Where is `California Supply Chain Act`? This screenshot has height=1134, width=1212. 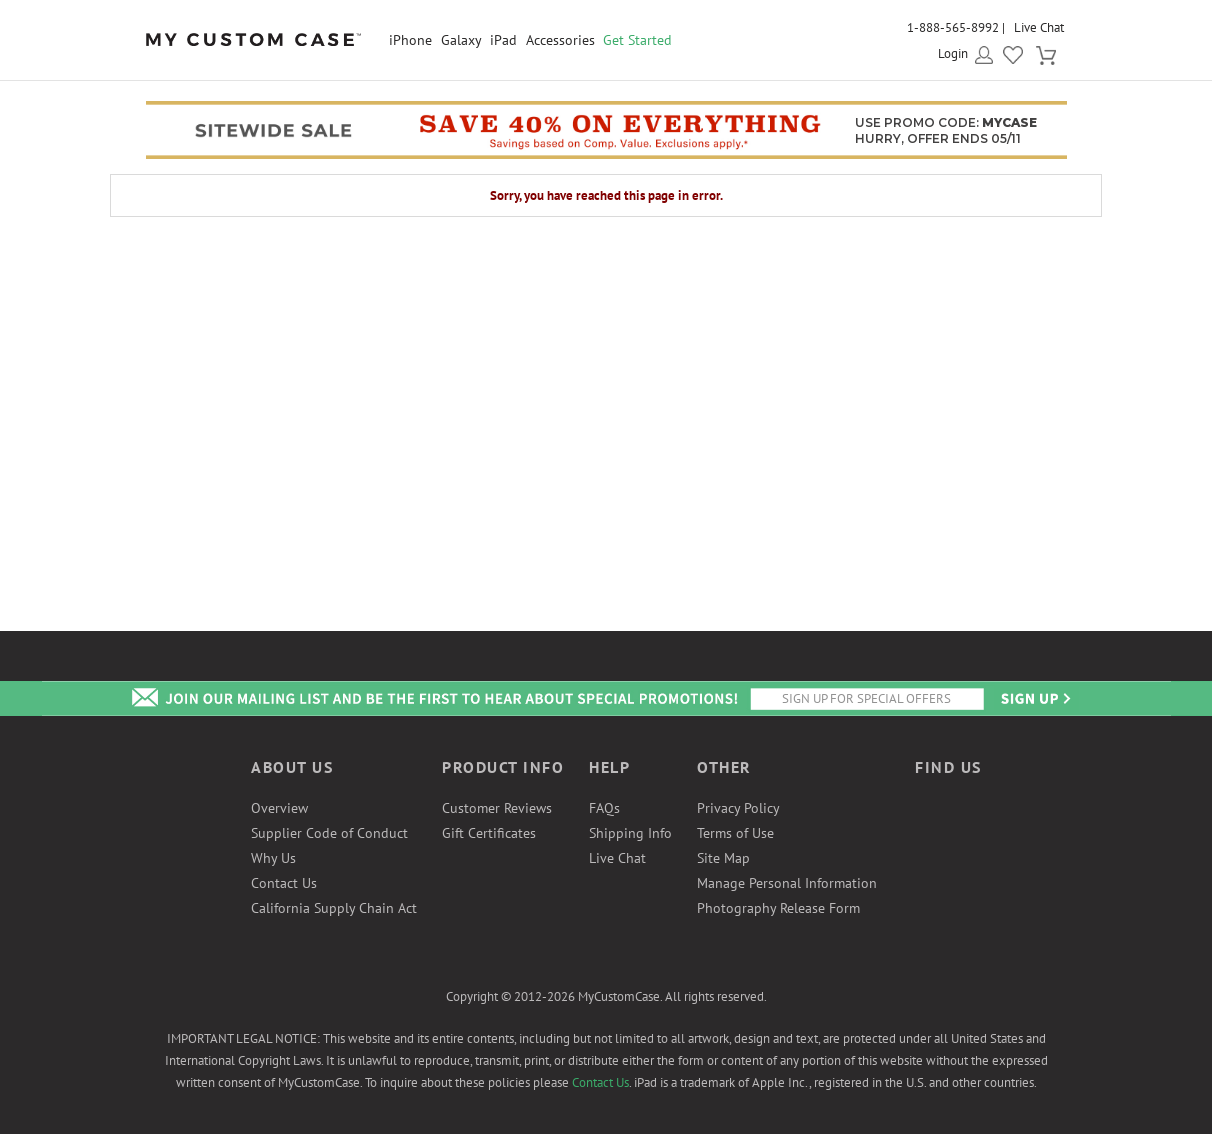 California Supply Chain Act is located at coordinates (334, 908).